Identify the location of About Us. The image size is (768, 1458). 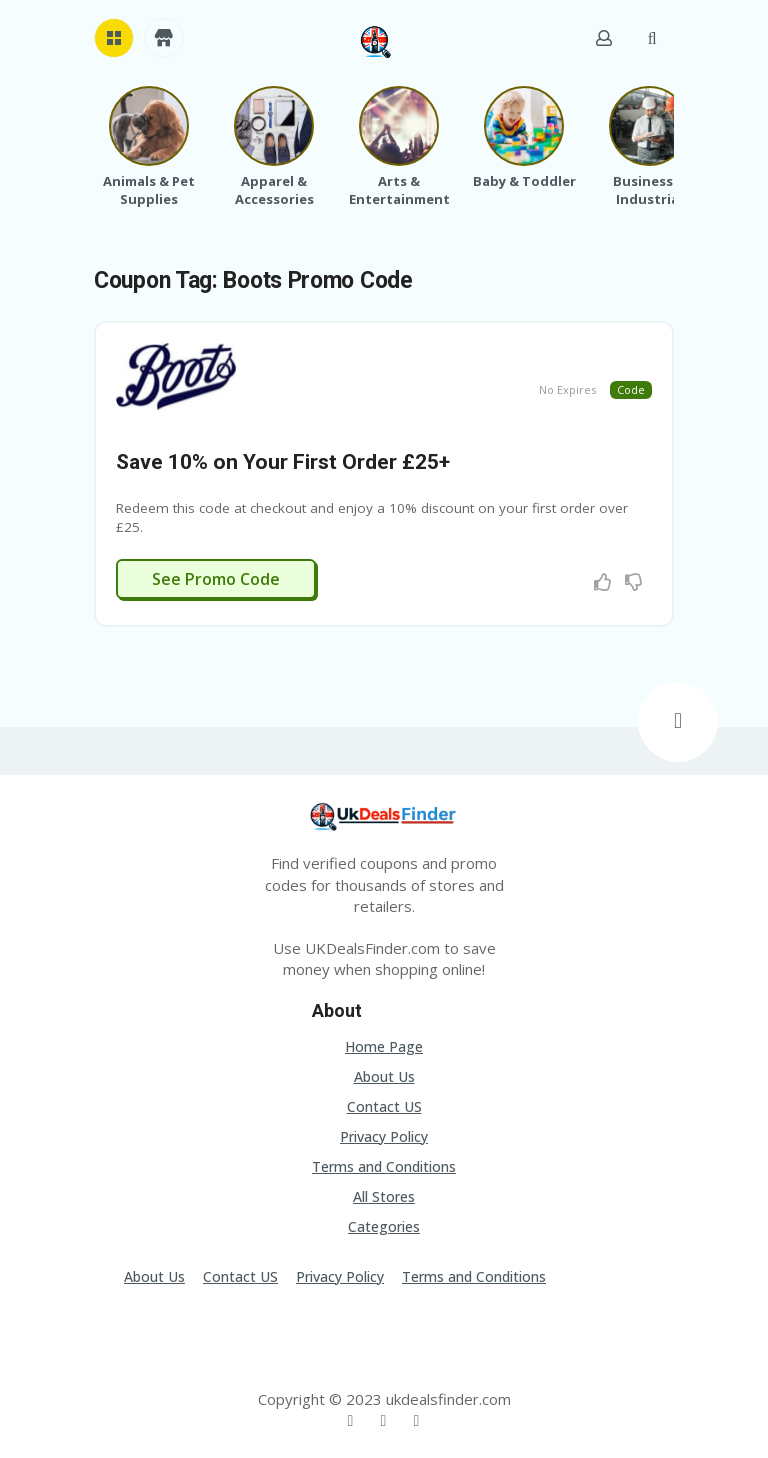
(384, 1076).